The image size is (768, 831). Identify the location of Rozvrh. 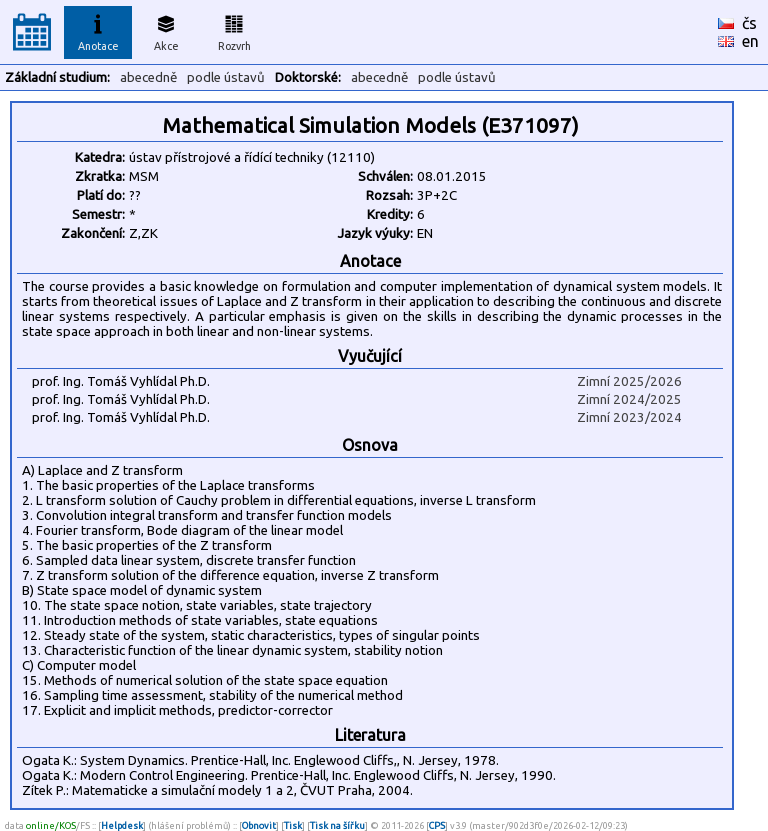
(234, 30).